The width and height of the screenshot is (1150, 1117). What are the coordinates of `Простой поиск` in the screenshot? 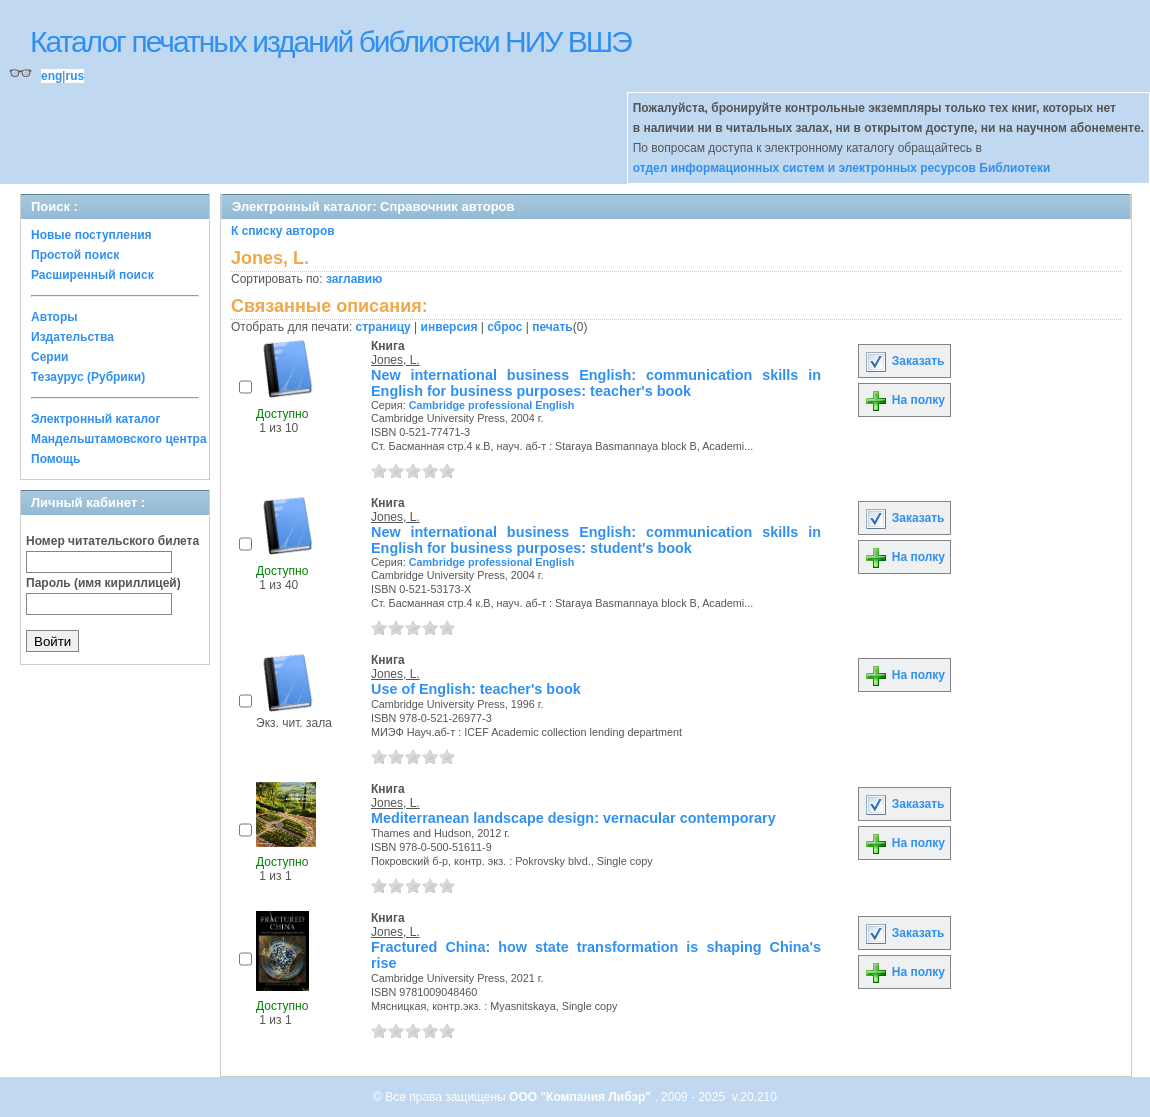 It's located at (75, 255).